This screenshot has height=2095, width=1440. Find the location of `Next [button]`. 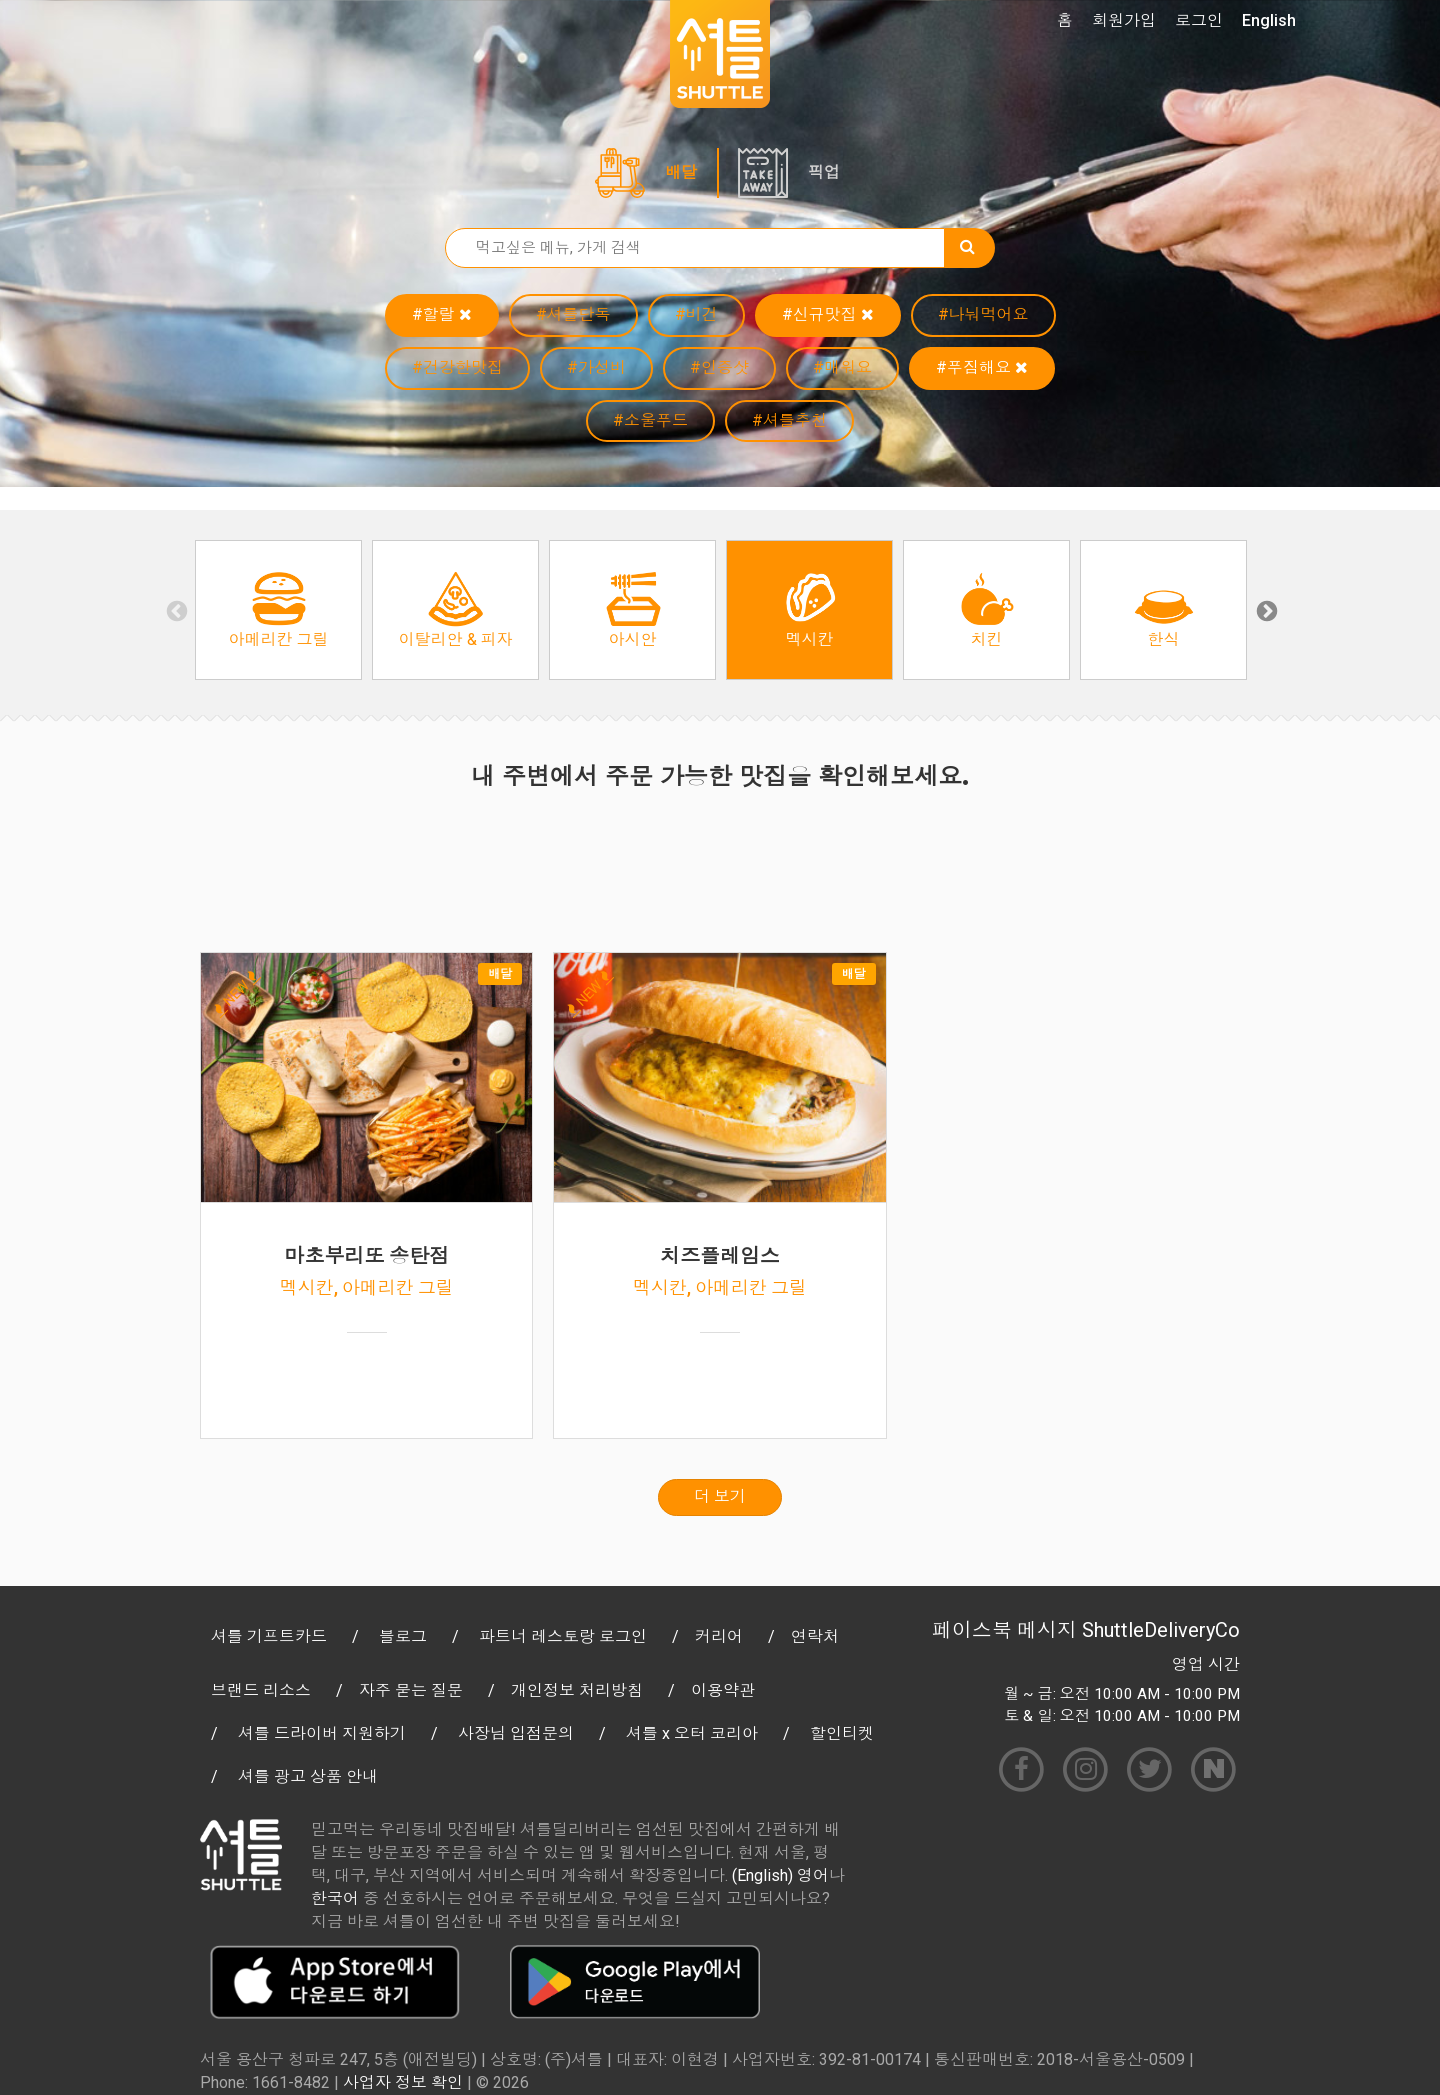

Next [button] is located at coordinates (1265, 610).